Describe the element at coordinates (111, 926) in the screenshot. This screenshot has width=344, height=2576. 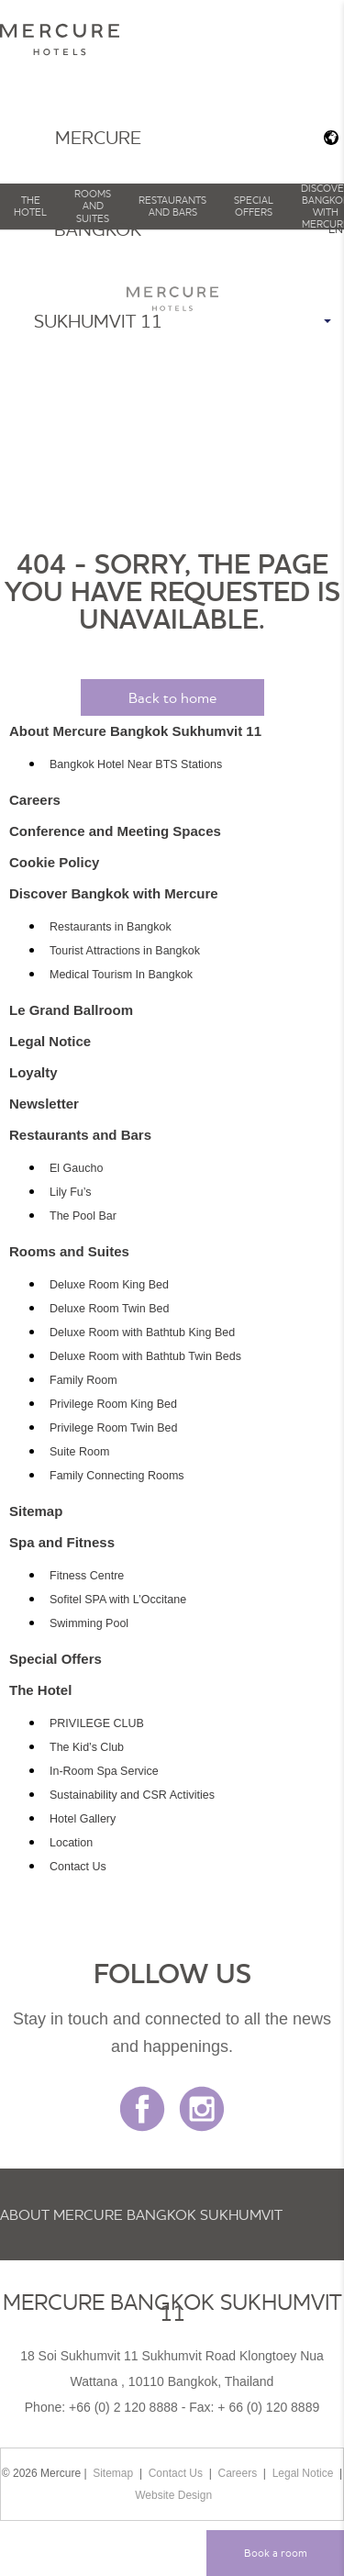
I see `Restaurants in Bangkok` at that location.